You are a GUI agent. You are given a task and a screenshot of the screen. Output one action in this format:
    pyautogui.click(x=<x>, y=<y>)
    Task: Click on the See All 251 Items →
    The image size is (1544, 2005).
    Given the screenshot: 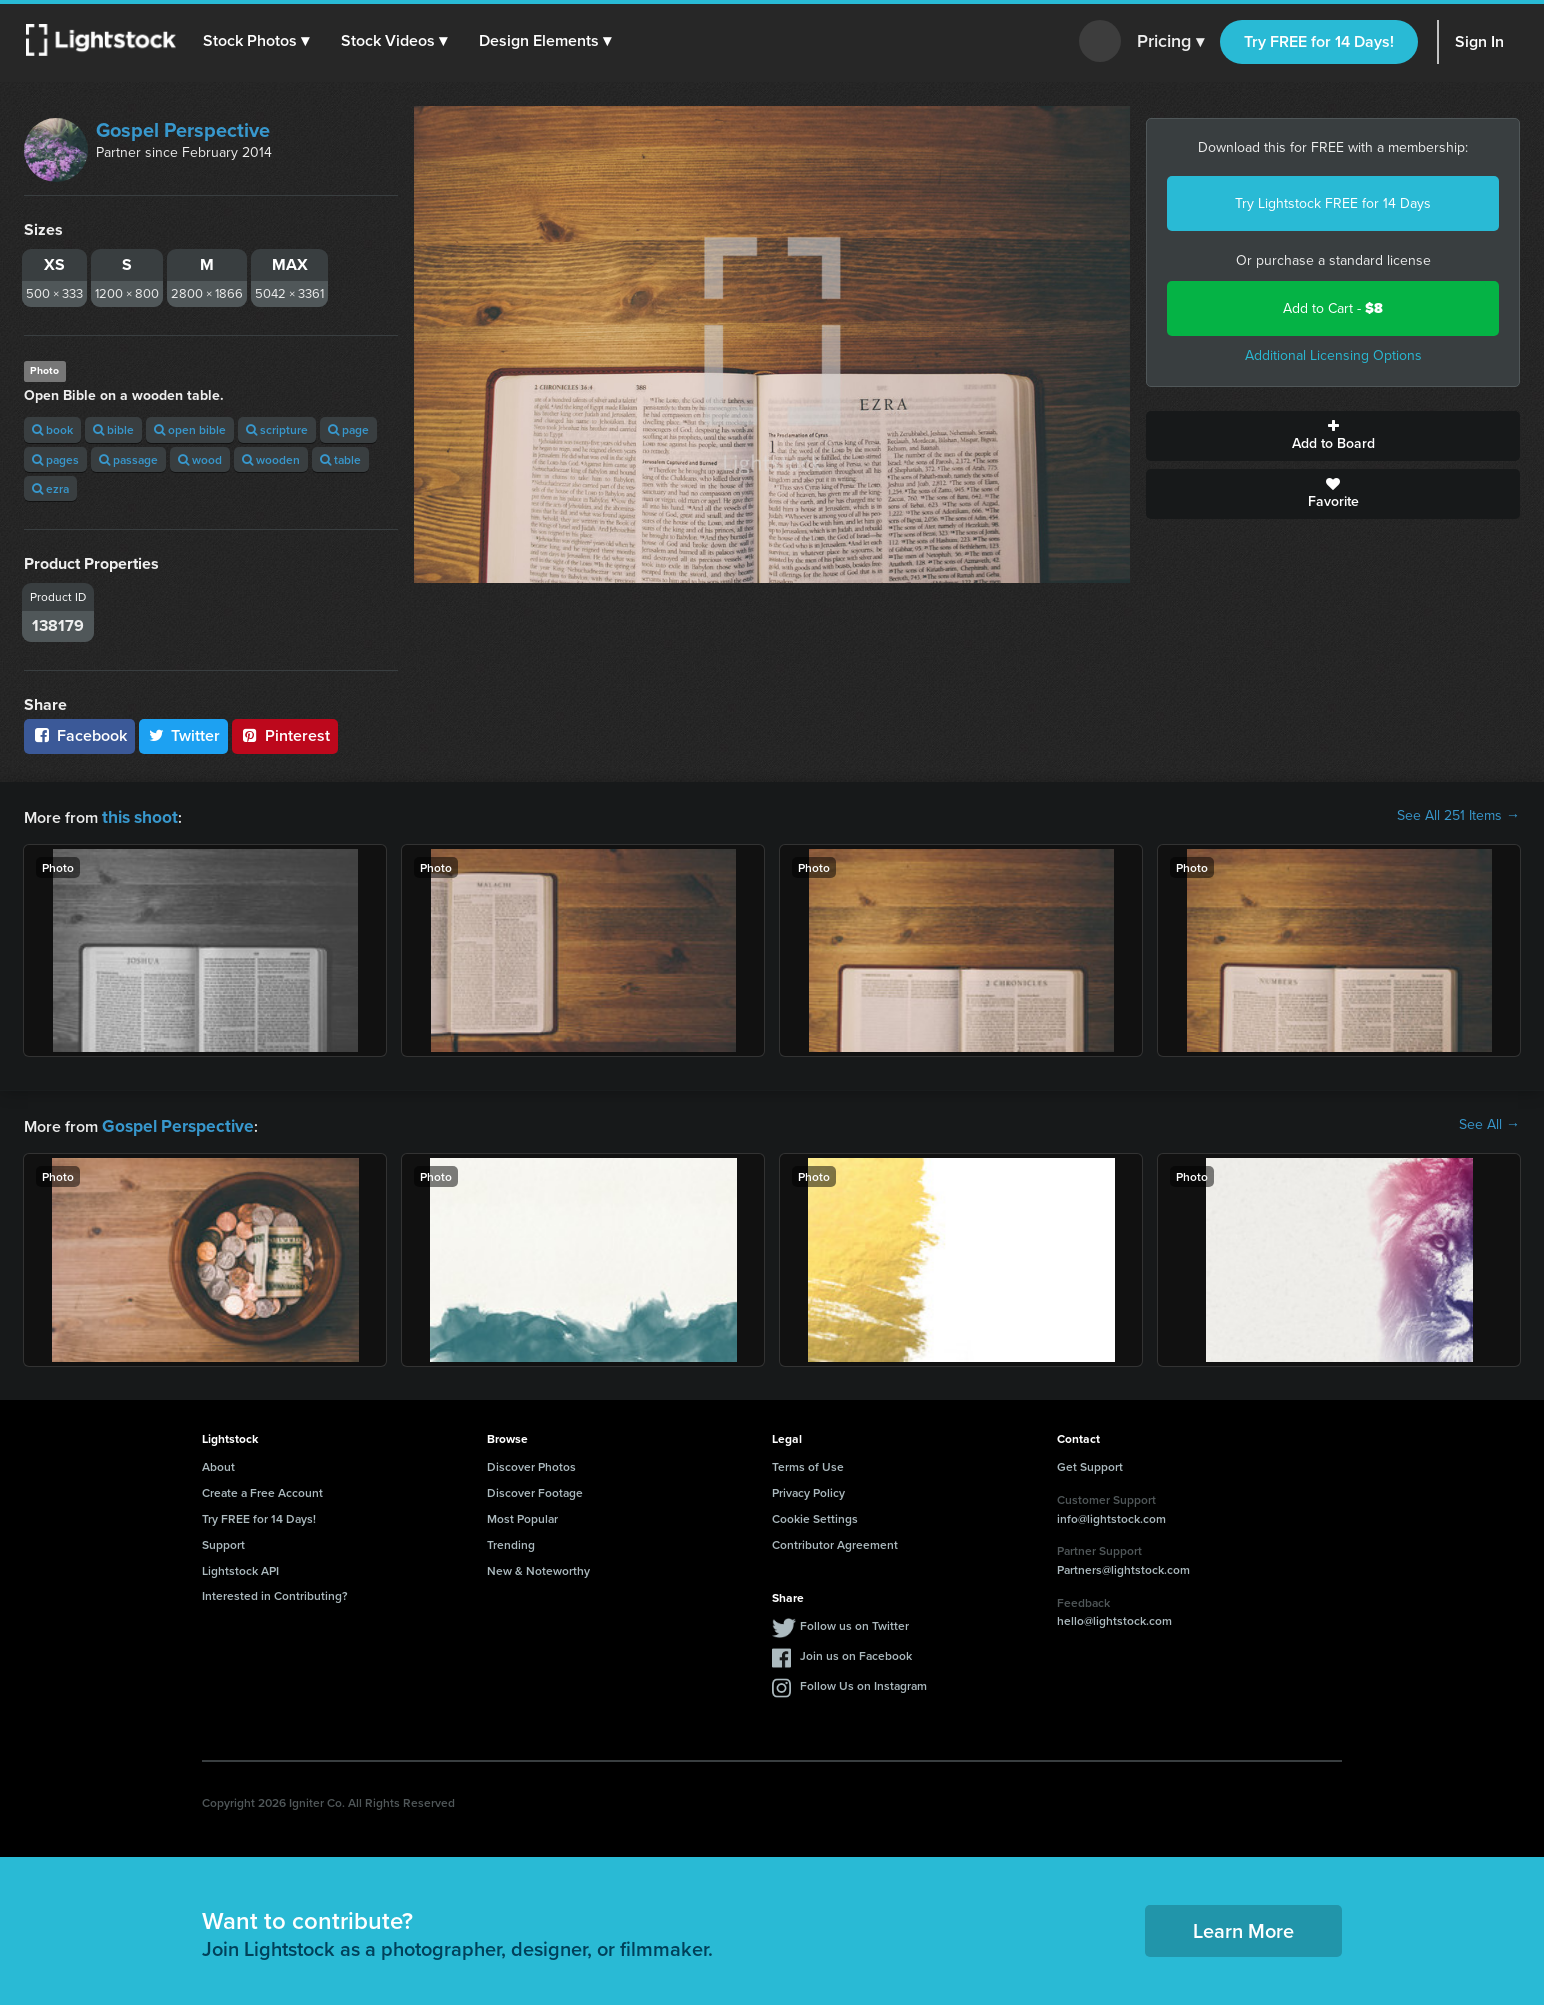 What is the action you would take?
    pyautogui.click(x=1458, y=816)
    